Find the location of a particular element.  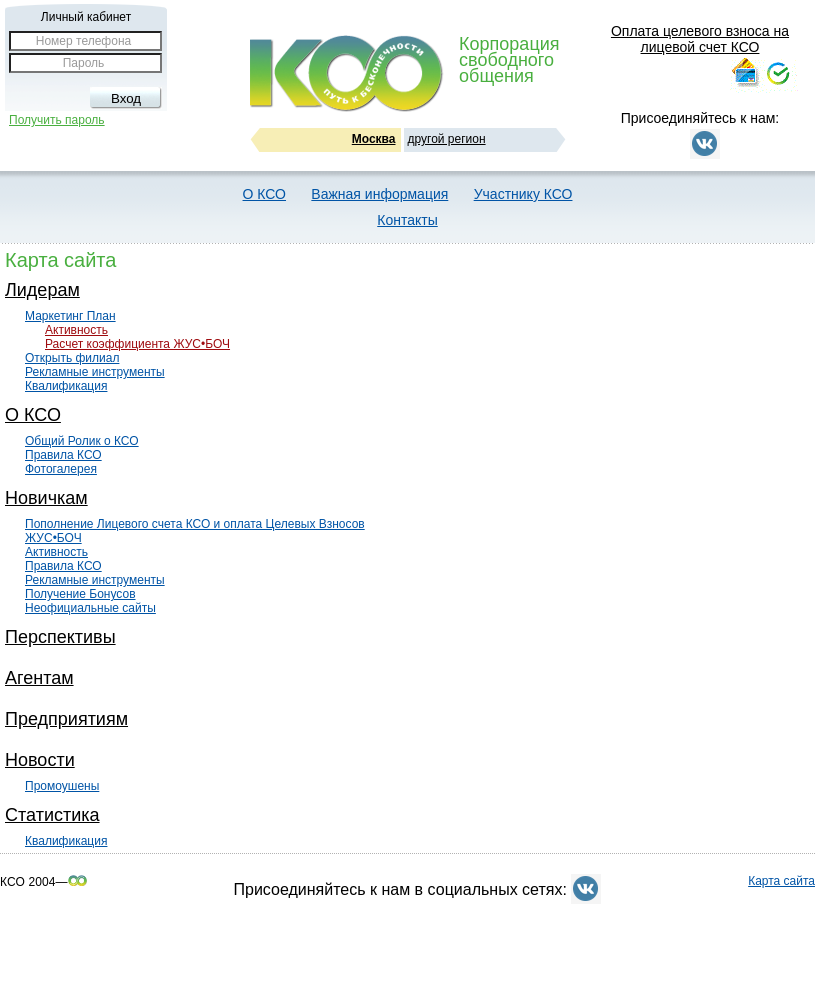

Квалификация is located at coordinates (66, 386).